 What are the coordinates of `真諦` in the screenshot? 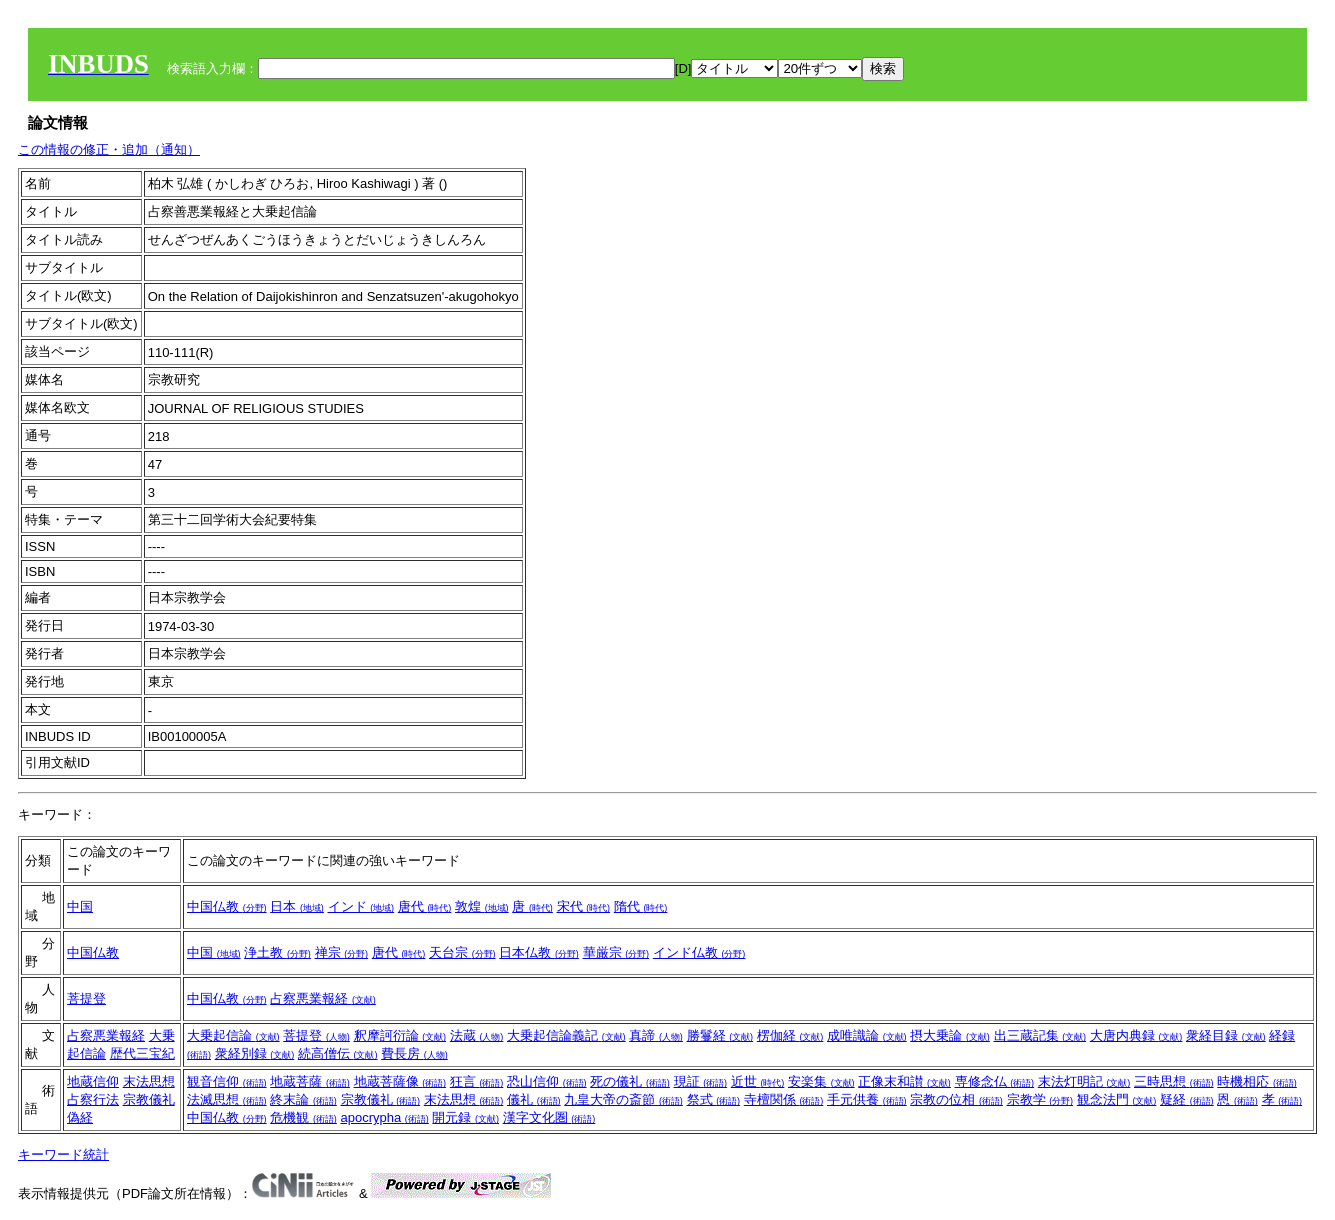 It's located at (656, 1035).